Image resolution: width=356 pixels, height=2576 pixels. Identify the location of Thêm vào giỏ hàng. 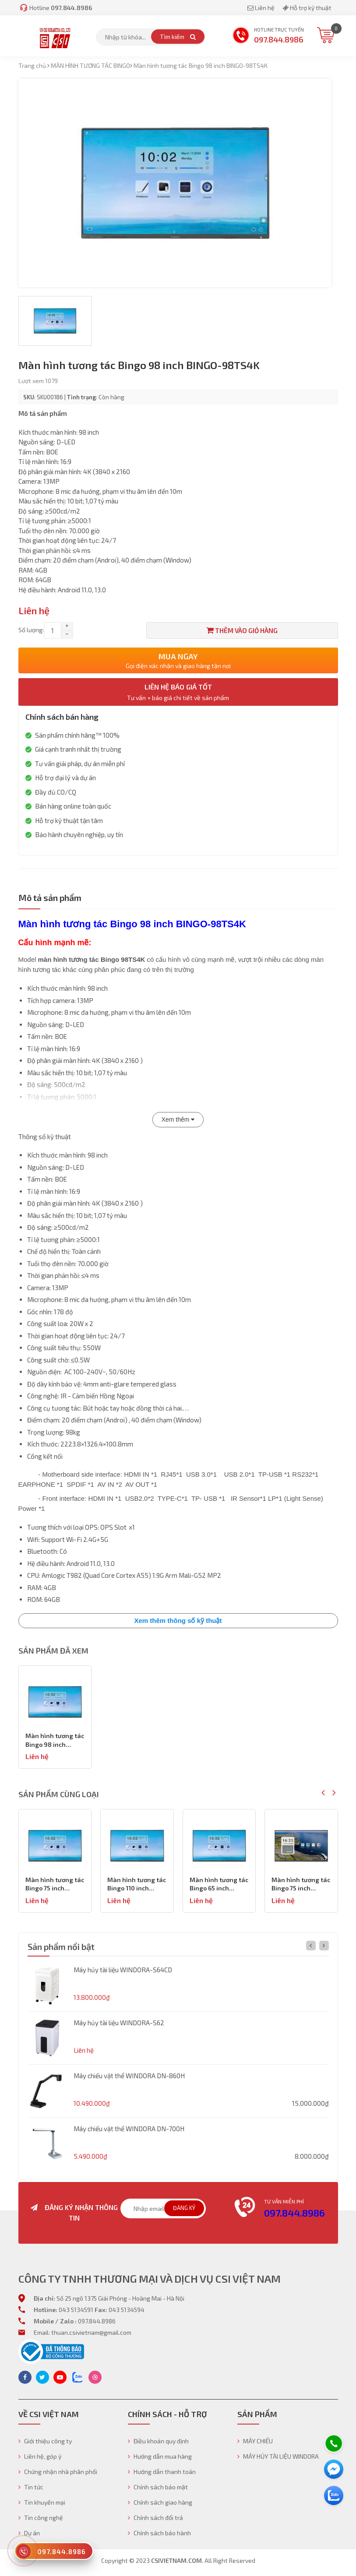
(242, 630).